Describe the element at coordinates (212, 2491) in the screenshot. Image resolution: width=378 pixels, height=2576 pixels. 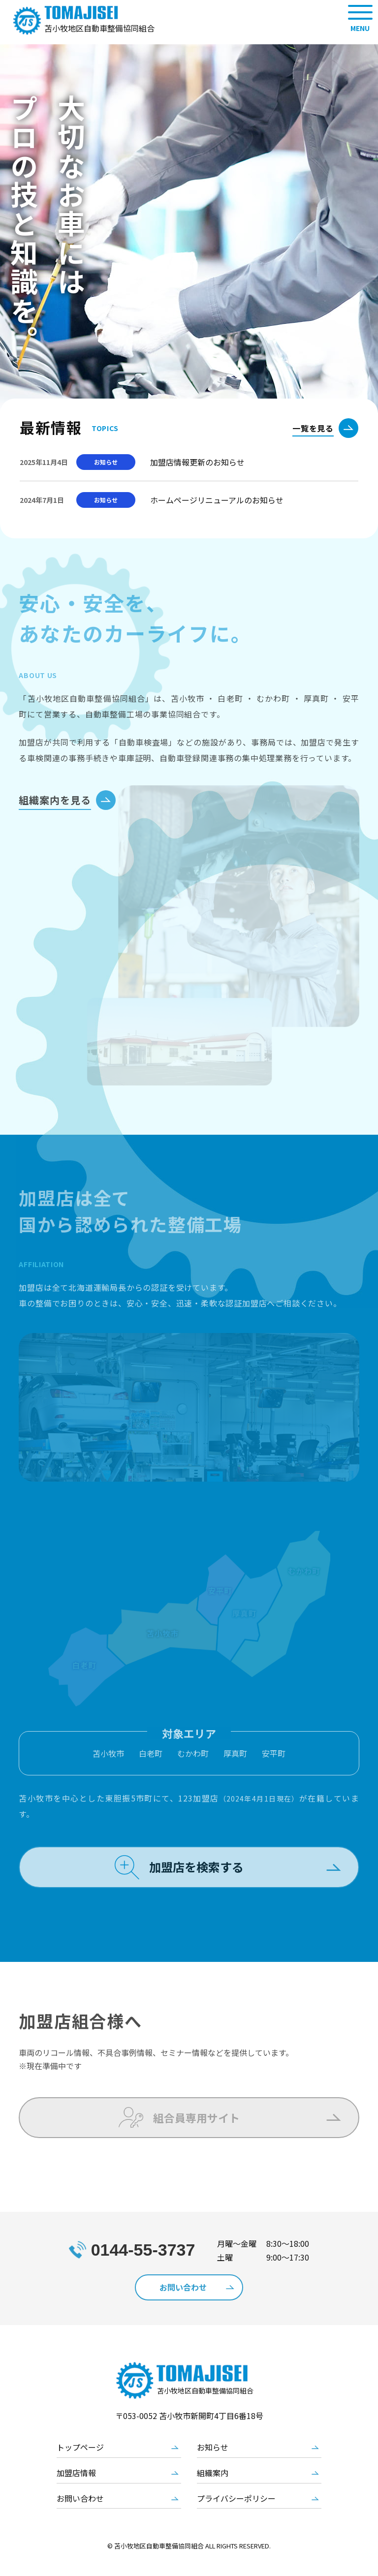
I see `組織案内` at that location.